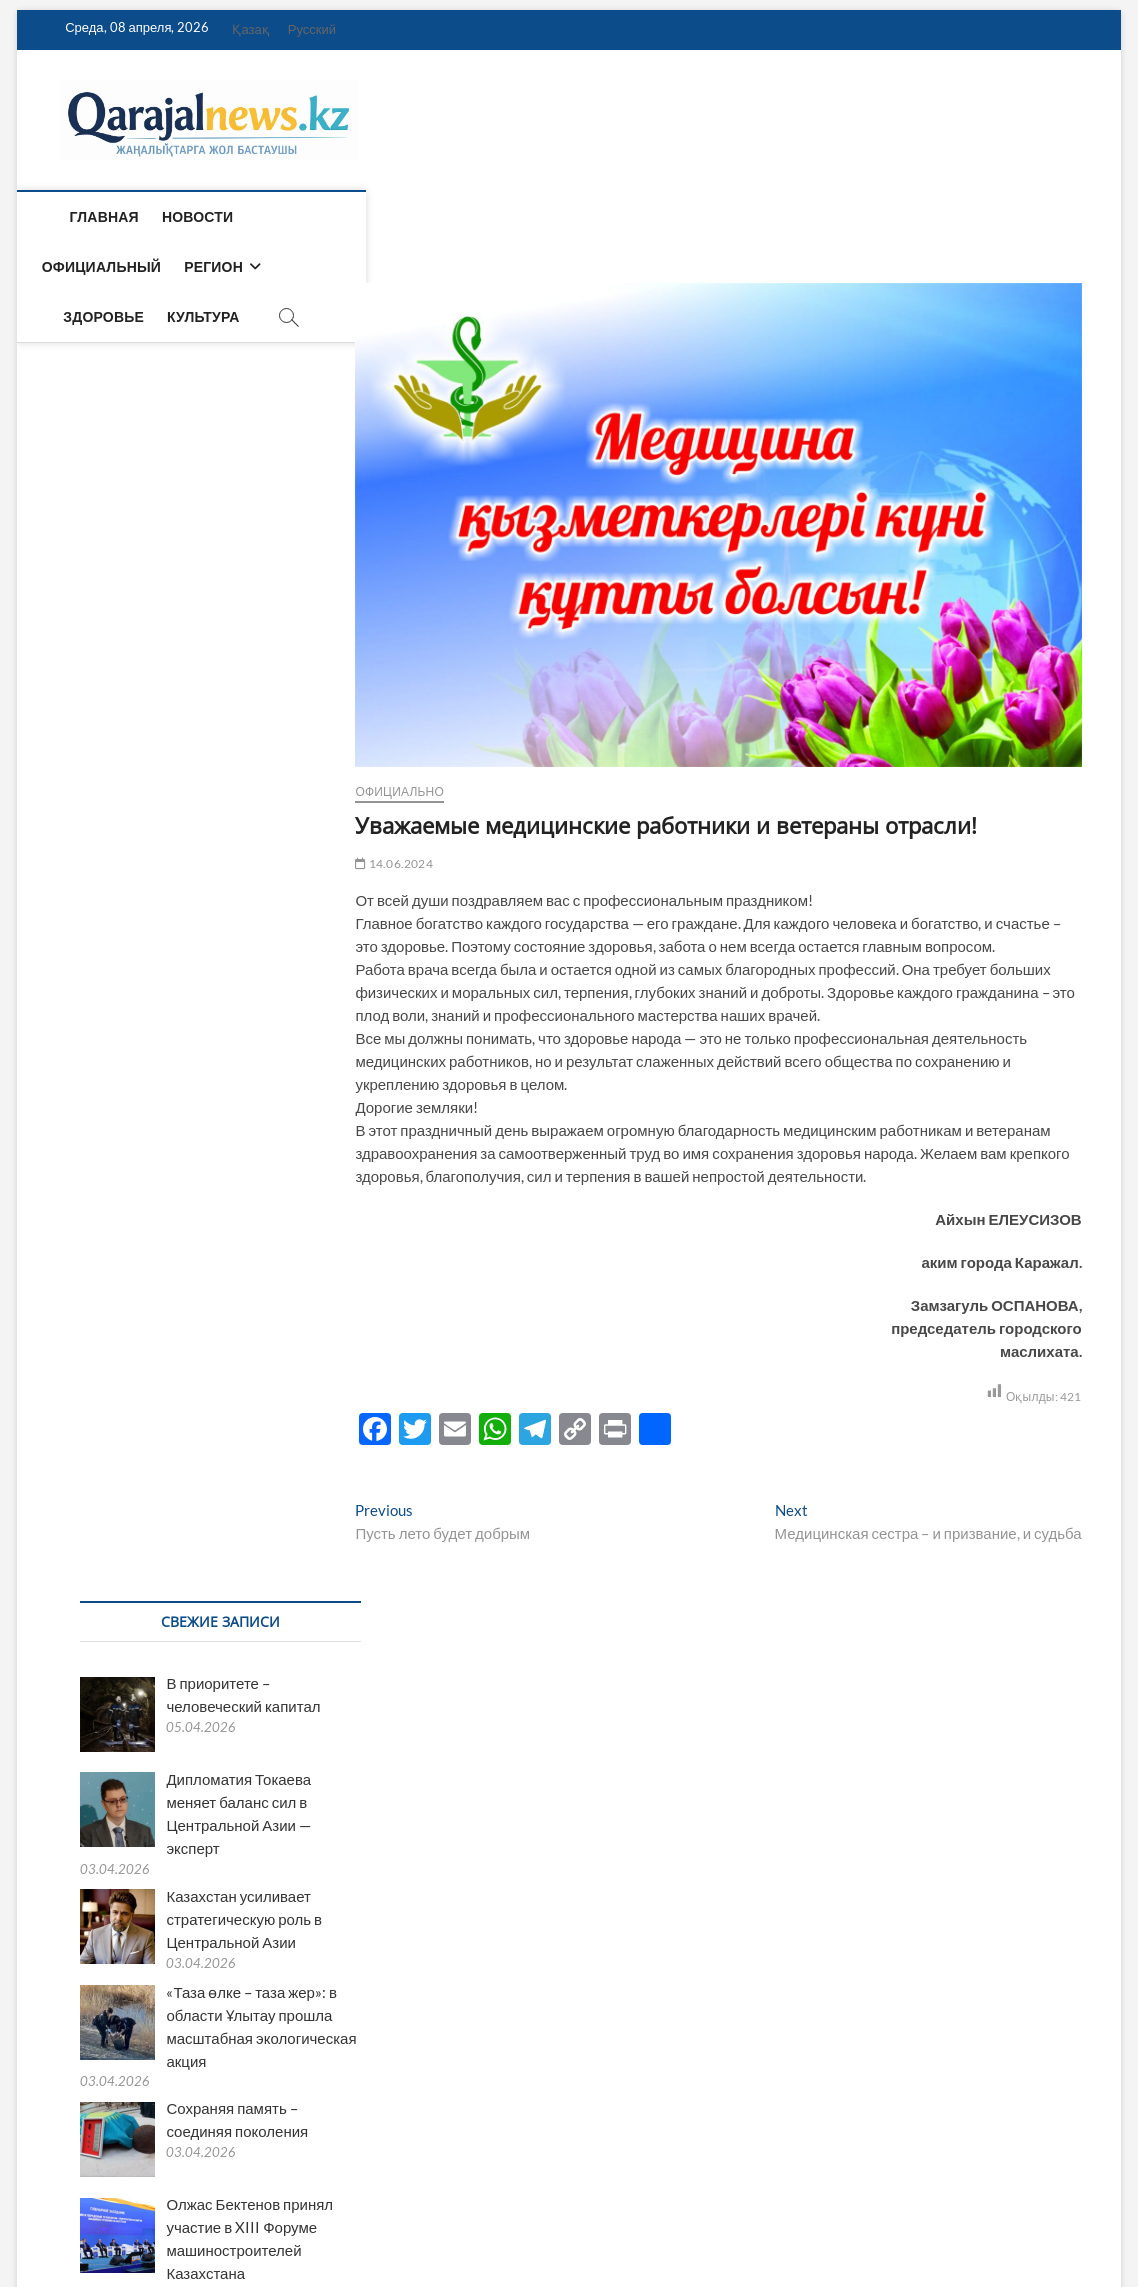 The height and width of the screenshot is (2287, 1138). Describe the element at coordinates (336, 2221) in the screenshot. I see `WordPress` at that location.